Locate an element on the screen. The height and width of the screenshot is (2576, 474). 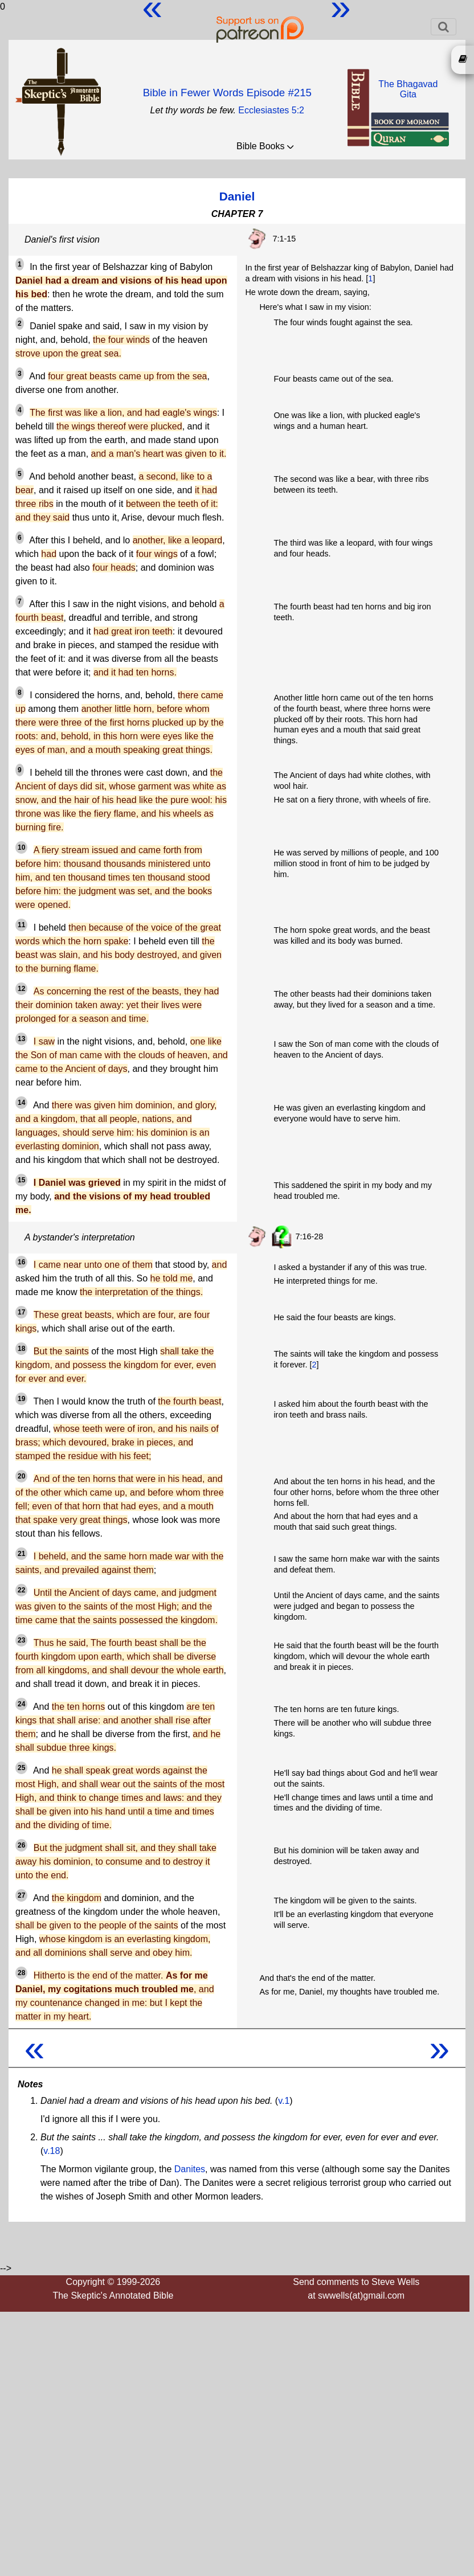
11 is located at coordinates (21, 925).